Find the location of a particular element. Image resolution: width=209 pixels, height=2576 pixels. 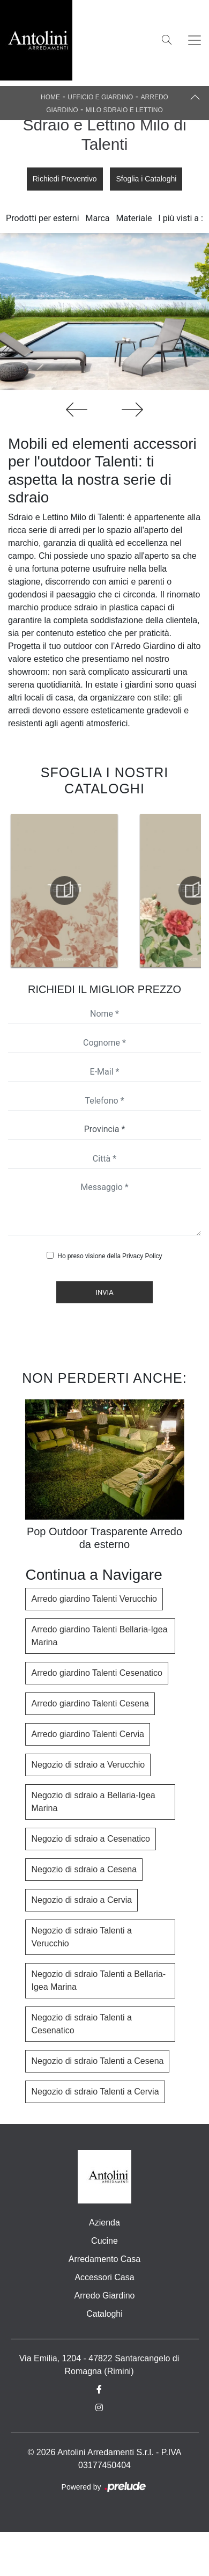

Negozio di sdraio Talenti a Cesenatico is located at coordinates (81, 2024).